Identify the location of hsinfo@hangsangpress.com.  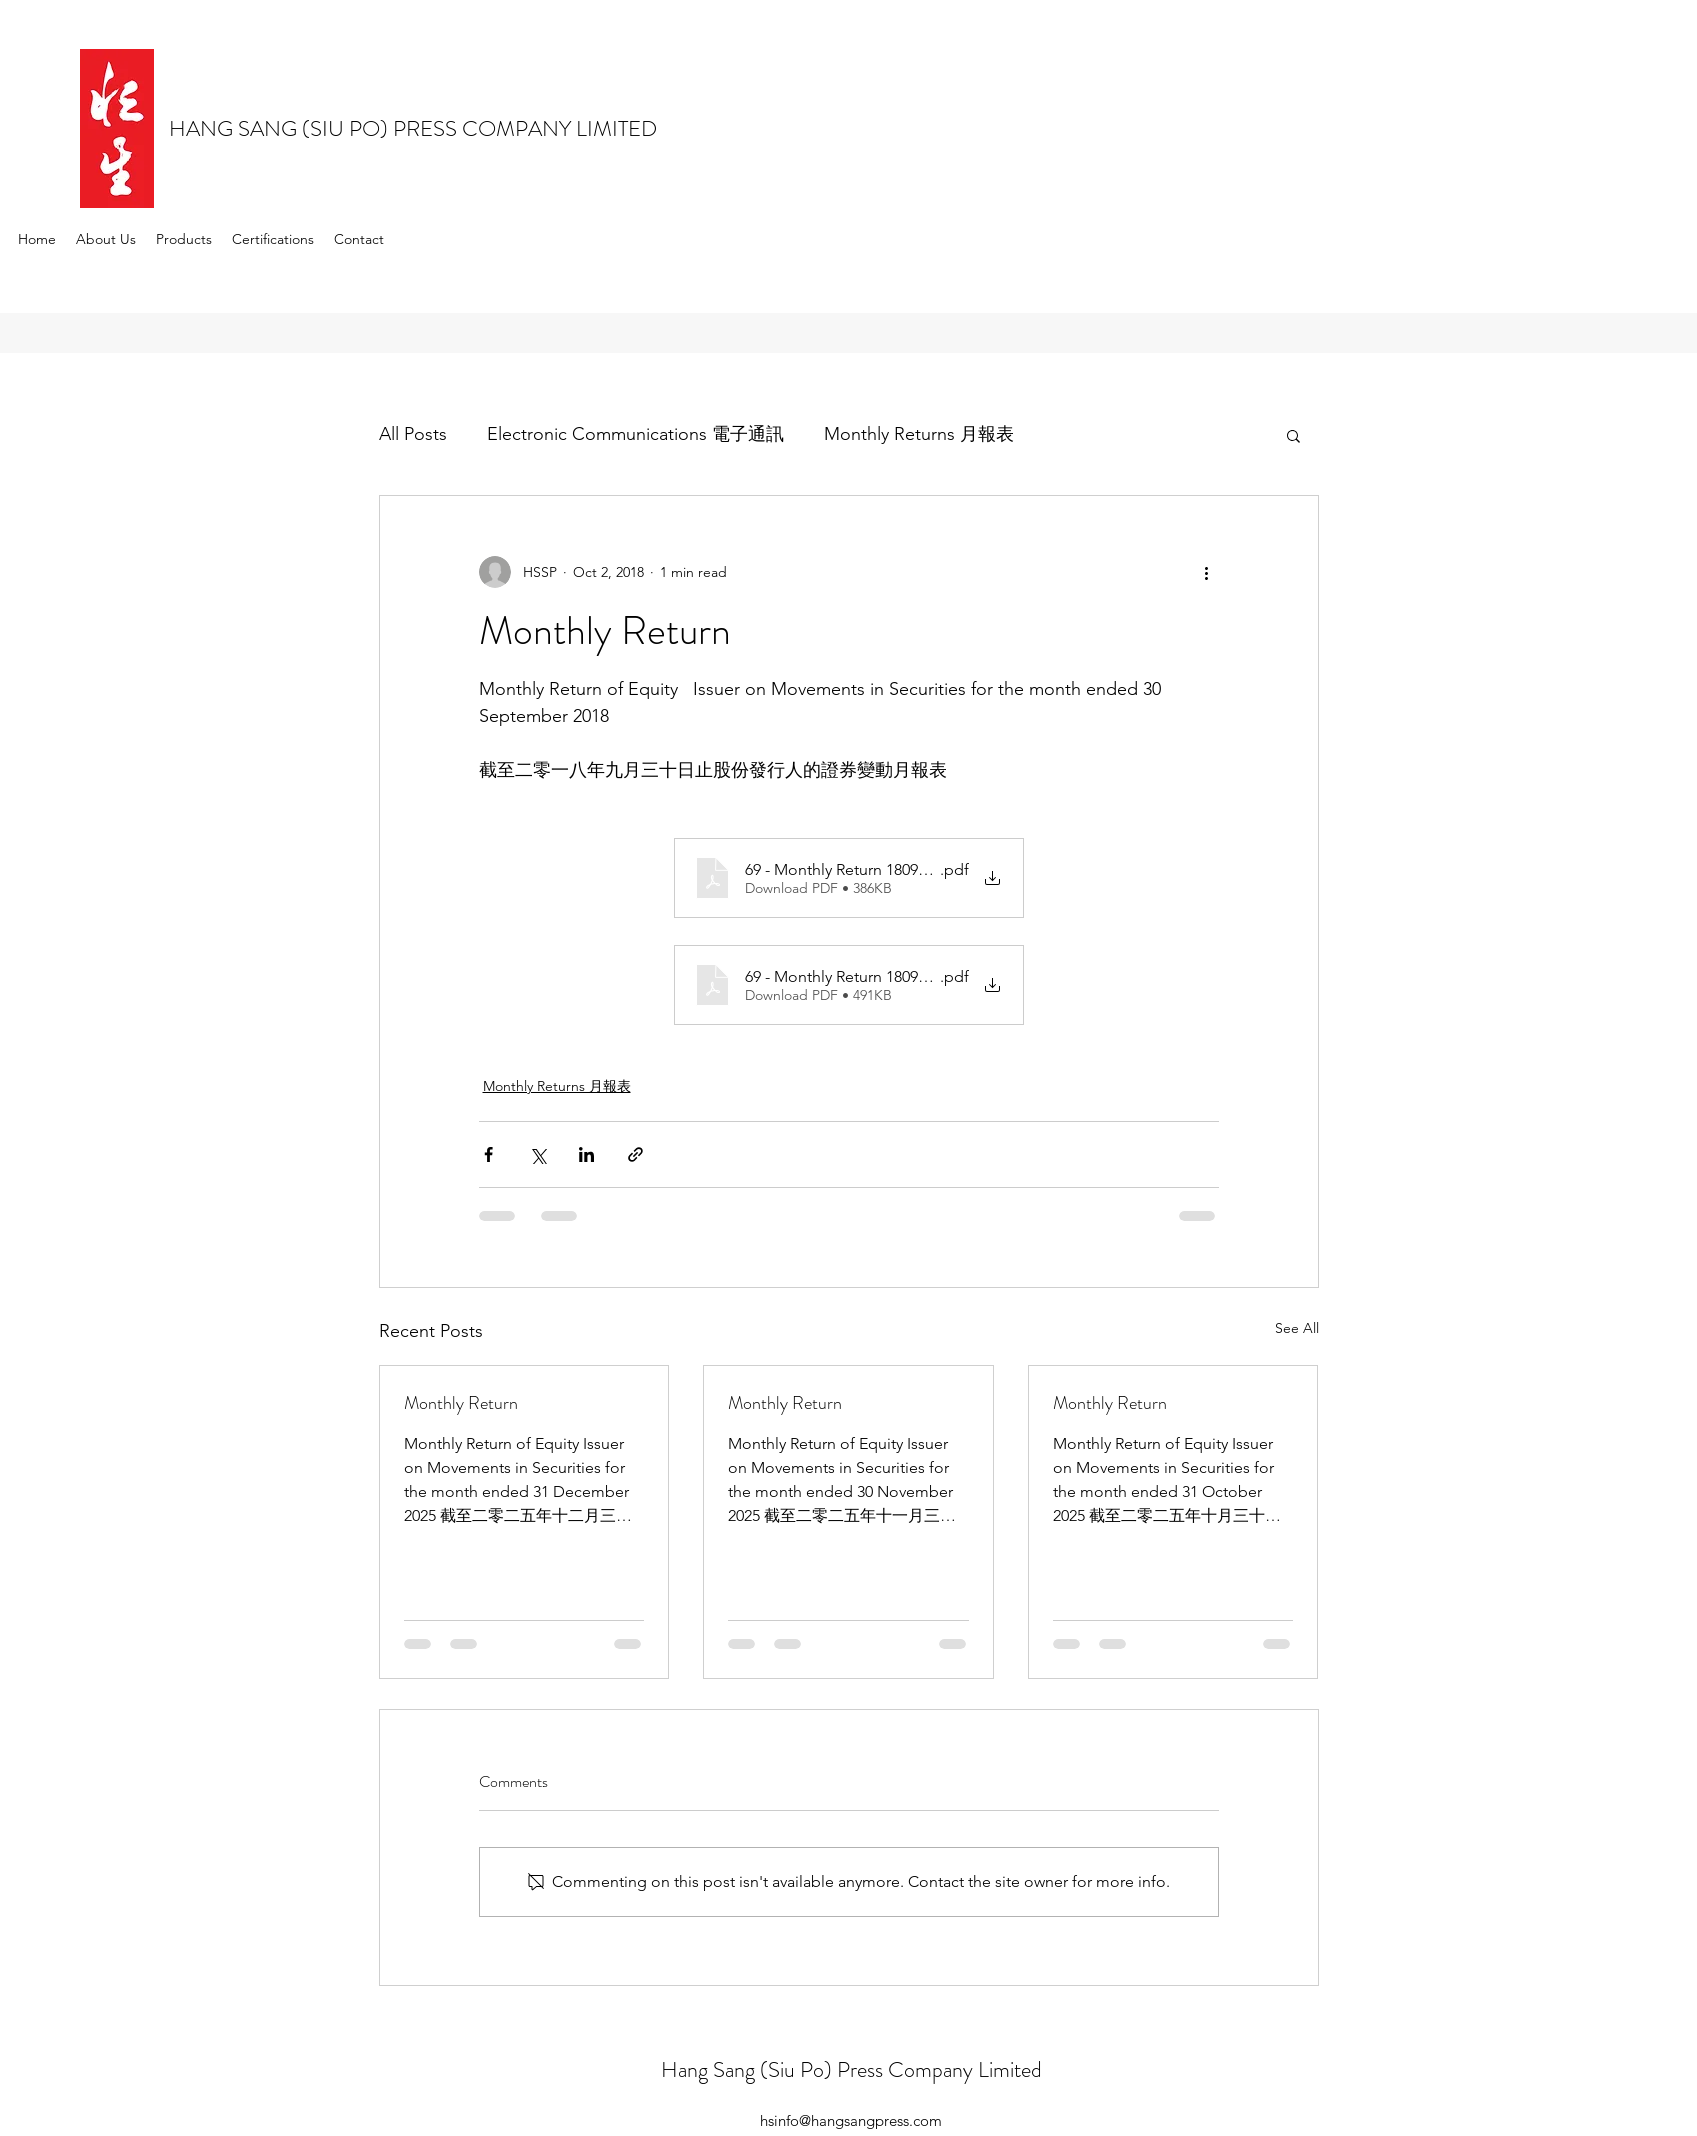
(851, 2120).